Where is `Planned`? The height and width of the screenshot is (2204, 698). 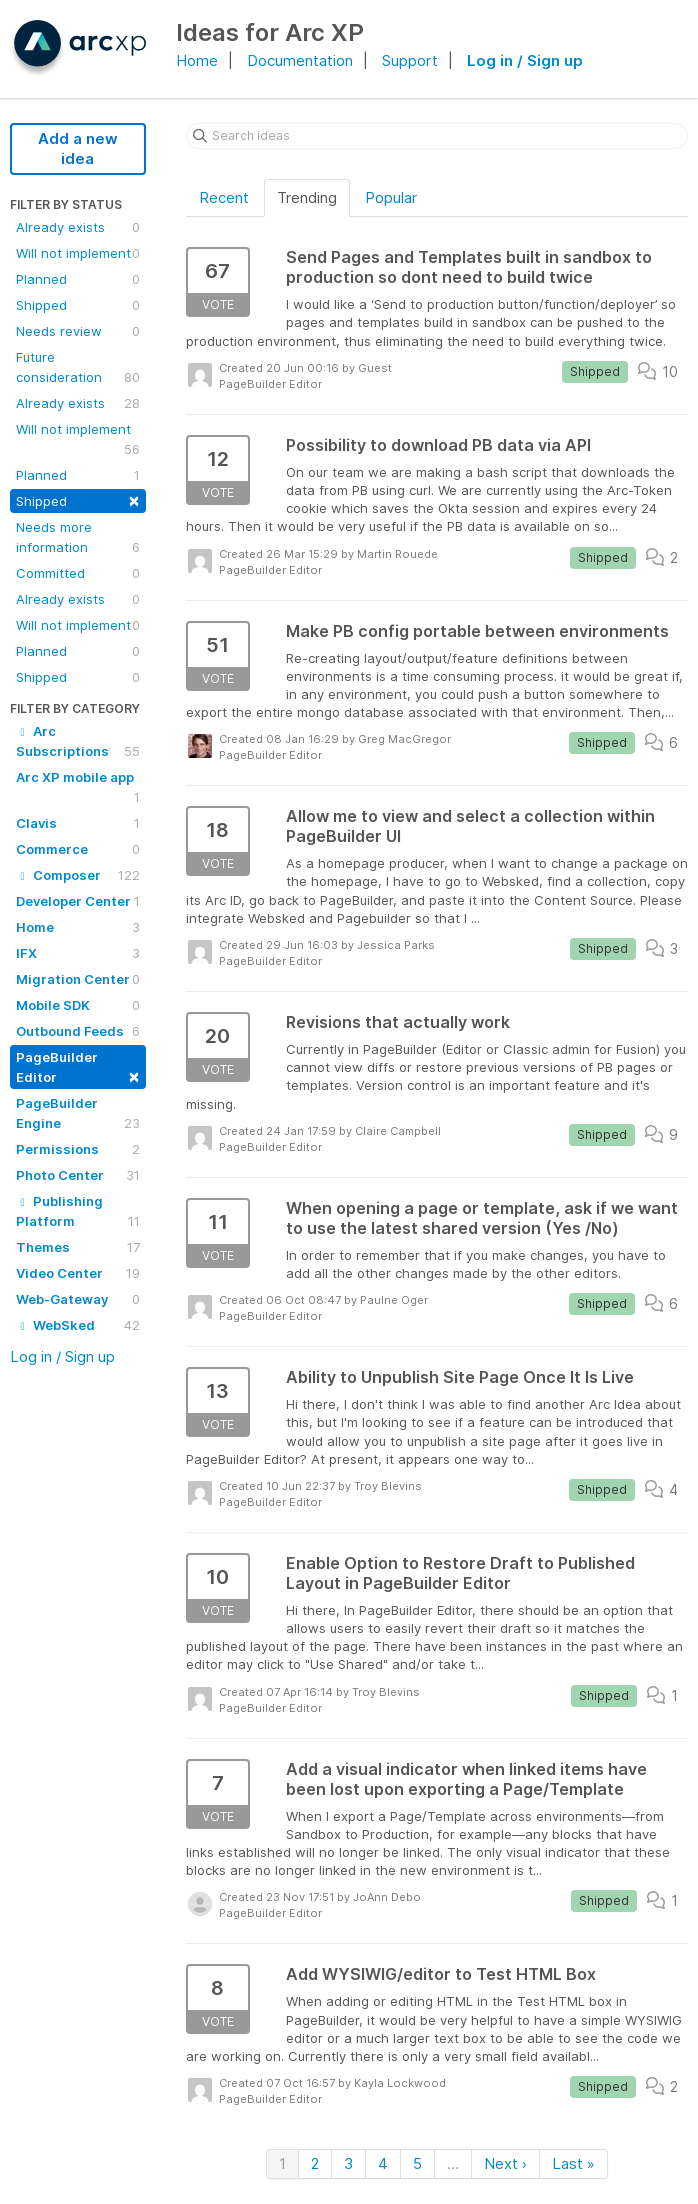
Planned is located at coordinates (78, 279).